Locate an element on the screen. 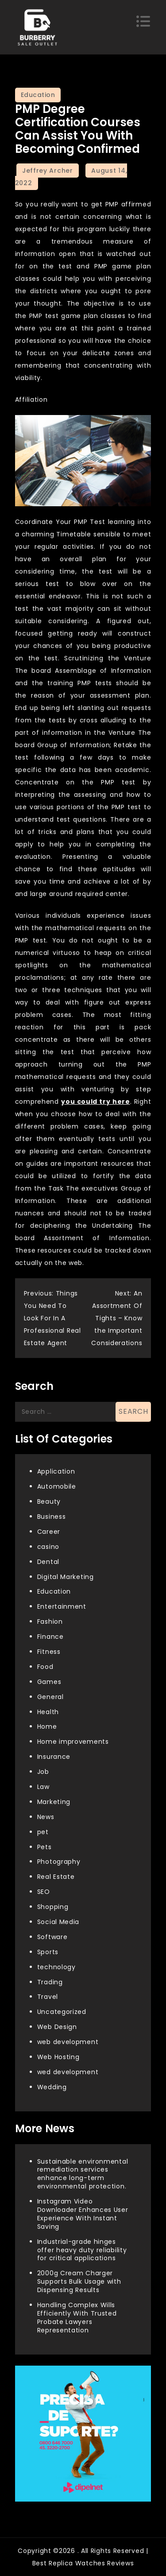  wed development is located at coordinates (68, 2072).